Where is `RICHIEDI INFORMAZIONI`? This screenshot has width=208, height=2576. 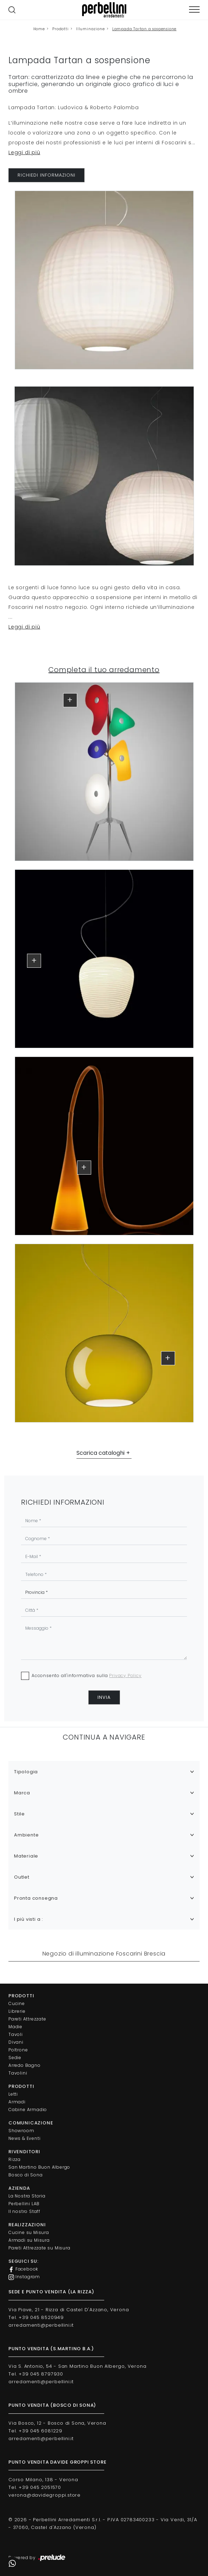 RICHIEDI INFORMAZIONI is located at coordinates (46, 175).